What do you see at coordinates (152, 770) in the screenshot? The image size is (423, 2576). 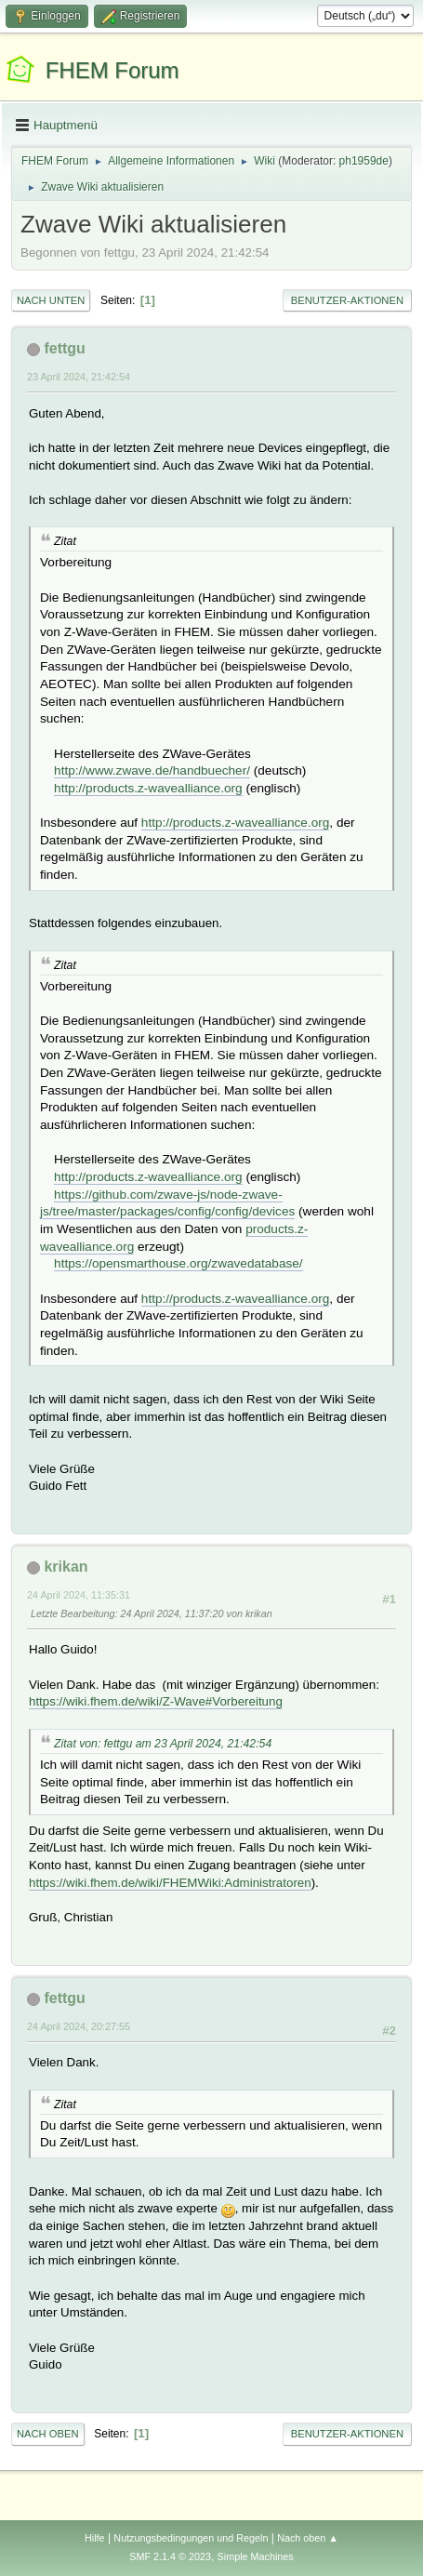 I see `http://www.zwave.de/handbuecher/` at bounding box center [152, 770].